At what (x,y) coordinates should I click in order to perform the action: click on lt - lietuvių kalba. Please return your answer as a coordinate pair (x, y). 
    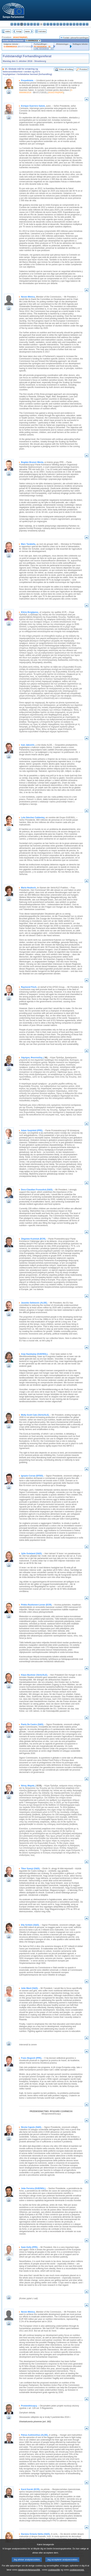
    Looking at the image, I should click on (54, 24).